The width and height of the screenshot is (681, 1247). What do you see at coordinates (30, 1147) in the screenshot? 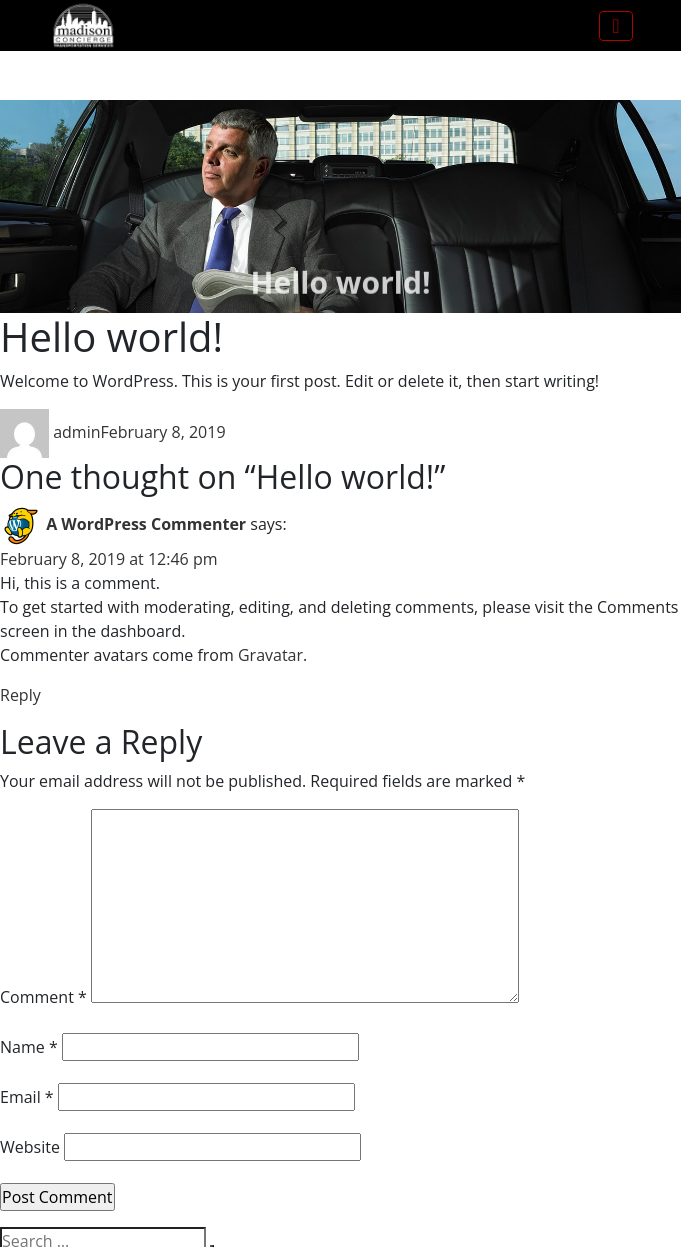
I see `Website` at bounding box center [30, 1147].